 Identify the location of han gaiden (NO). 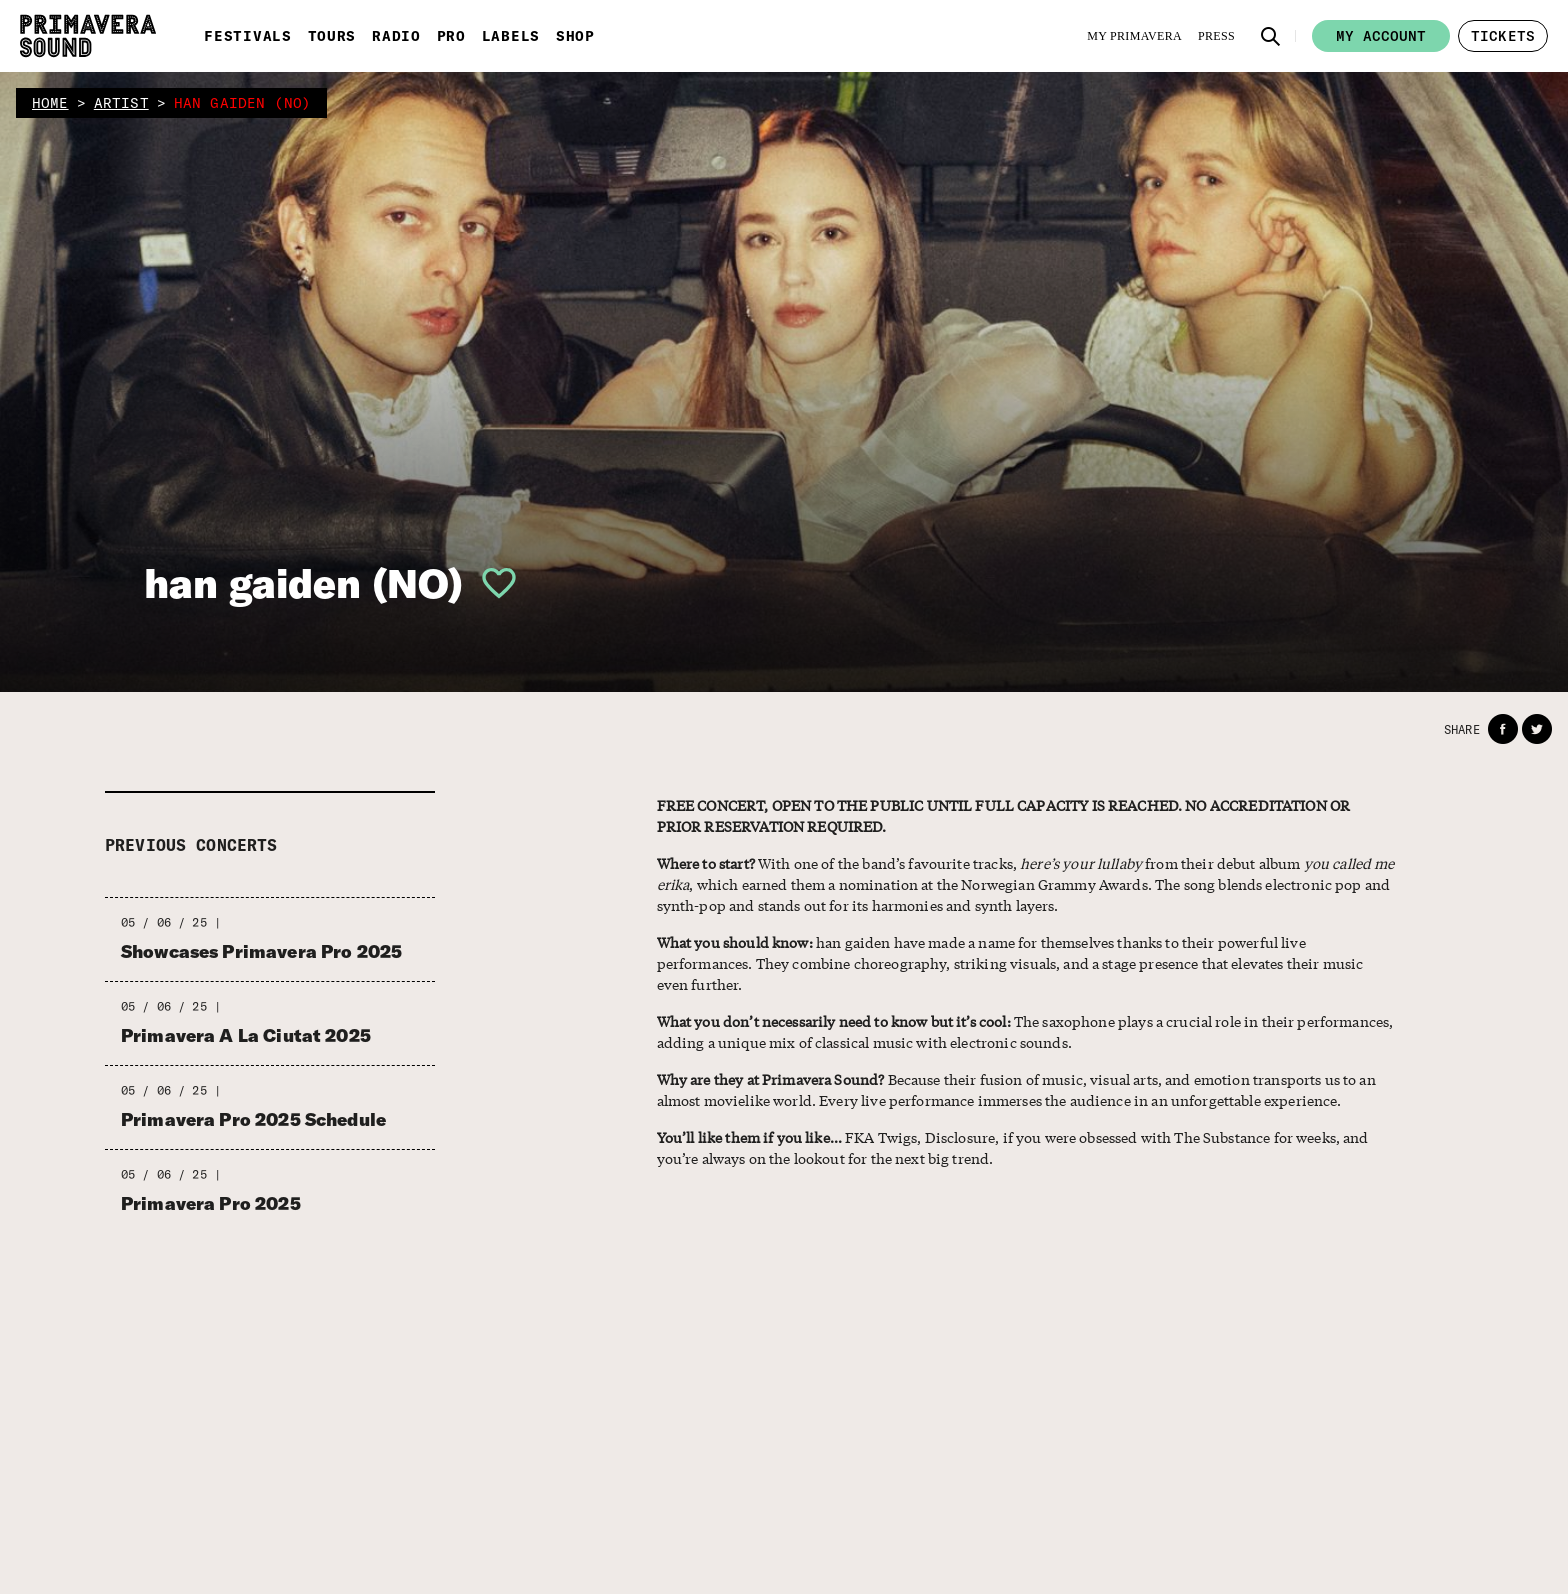
(303, 583).